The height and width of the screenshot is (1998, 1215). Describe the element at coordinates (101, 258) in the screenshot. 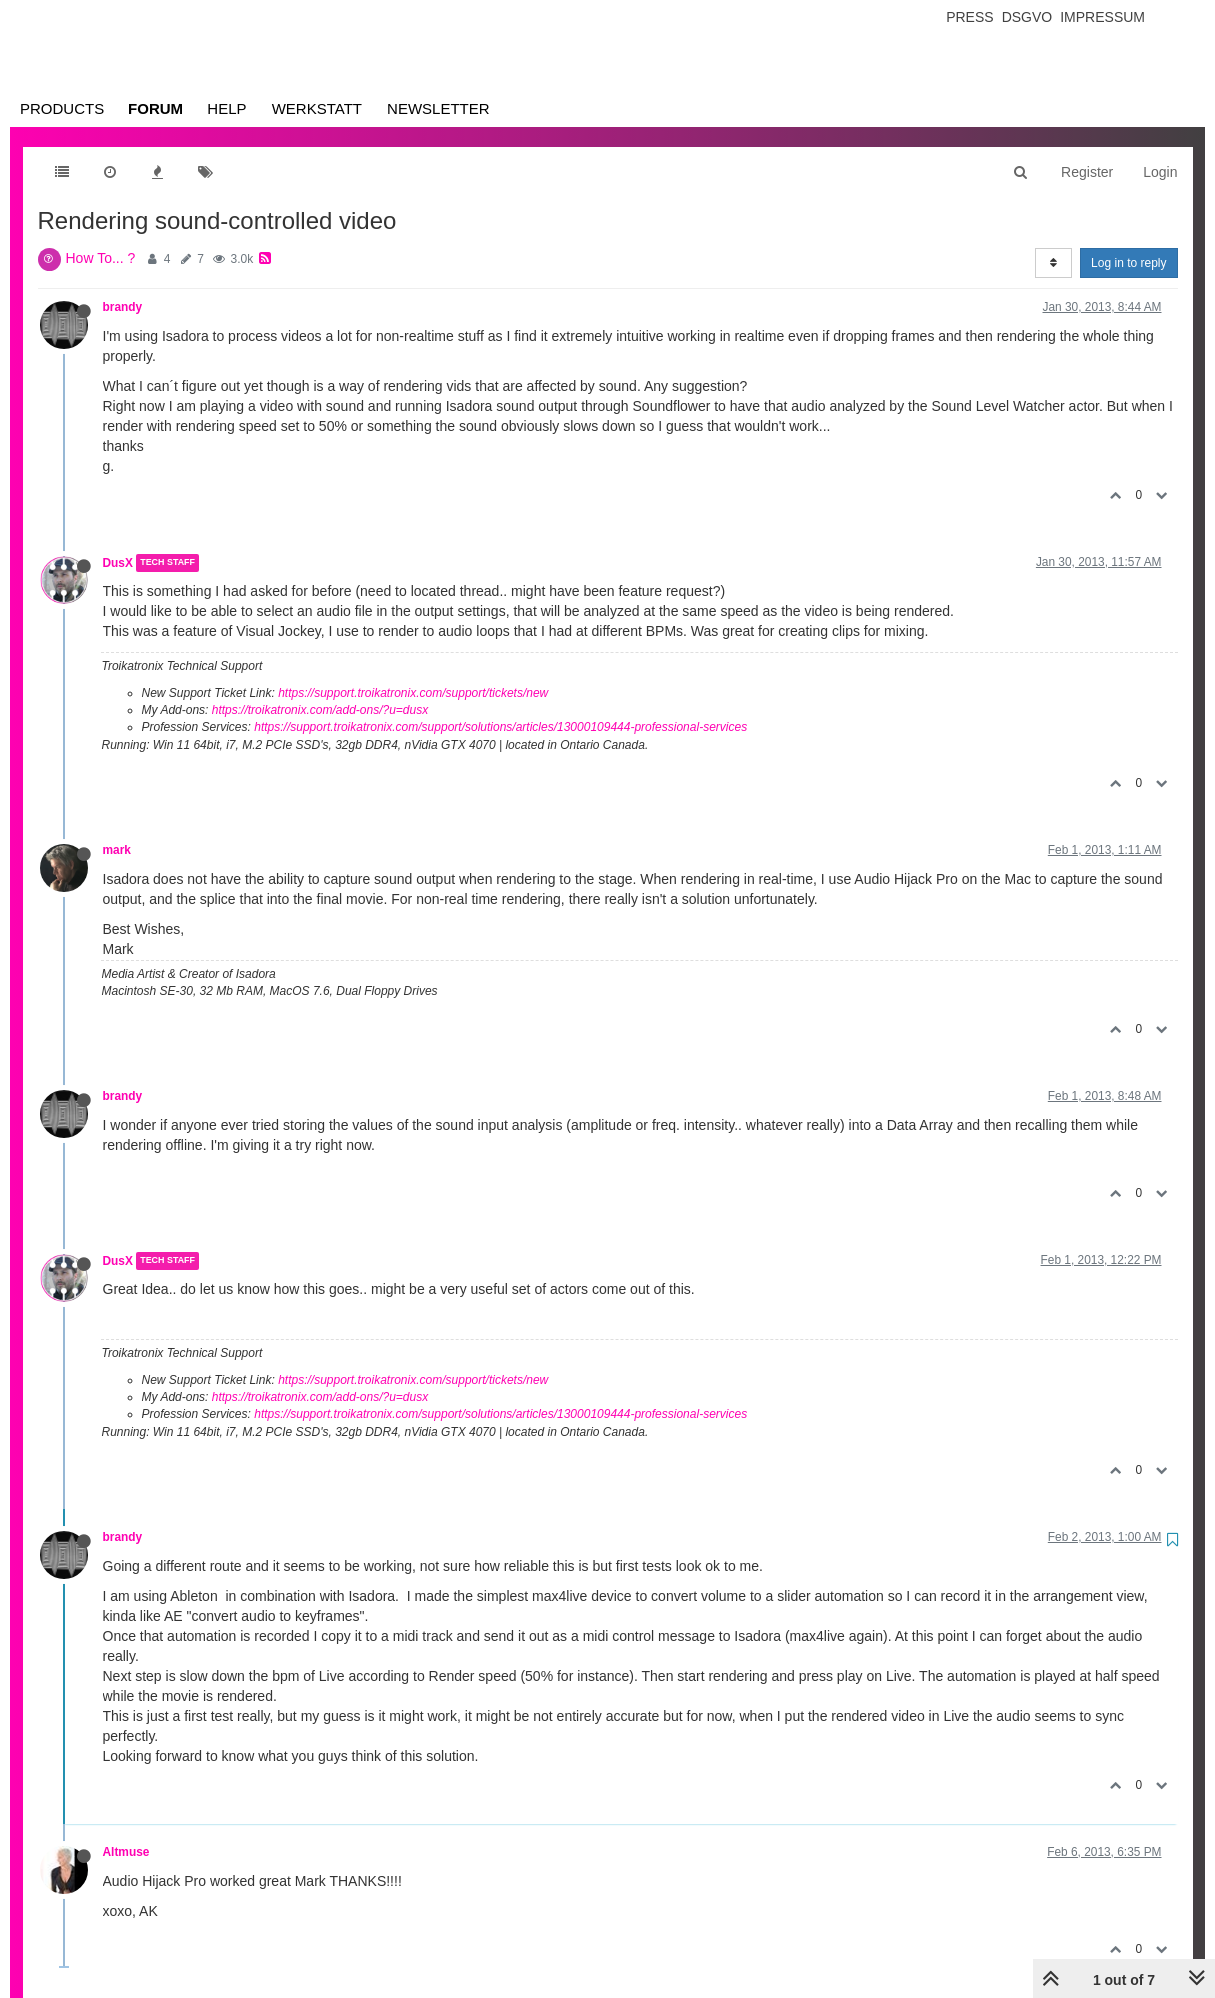

I see `How To... ?` at that location.